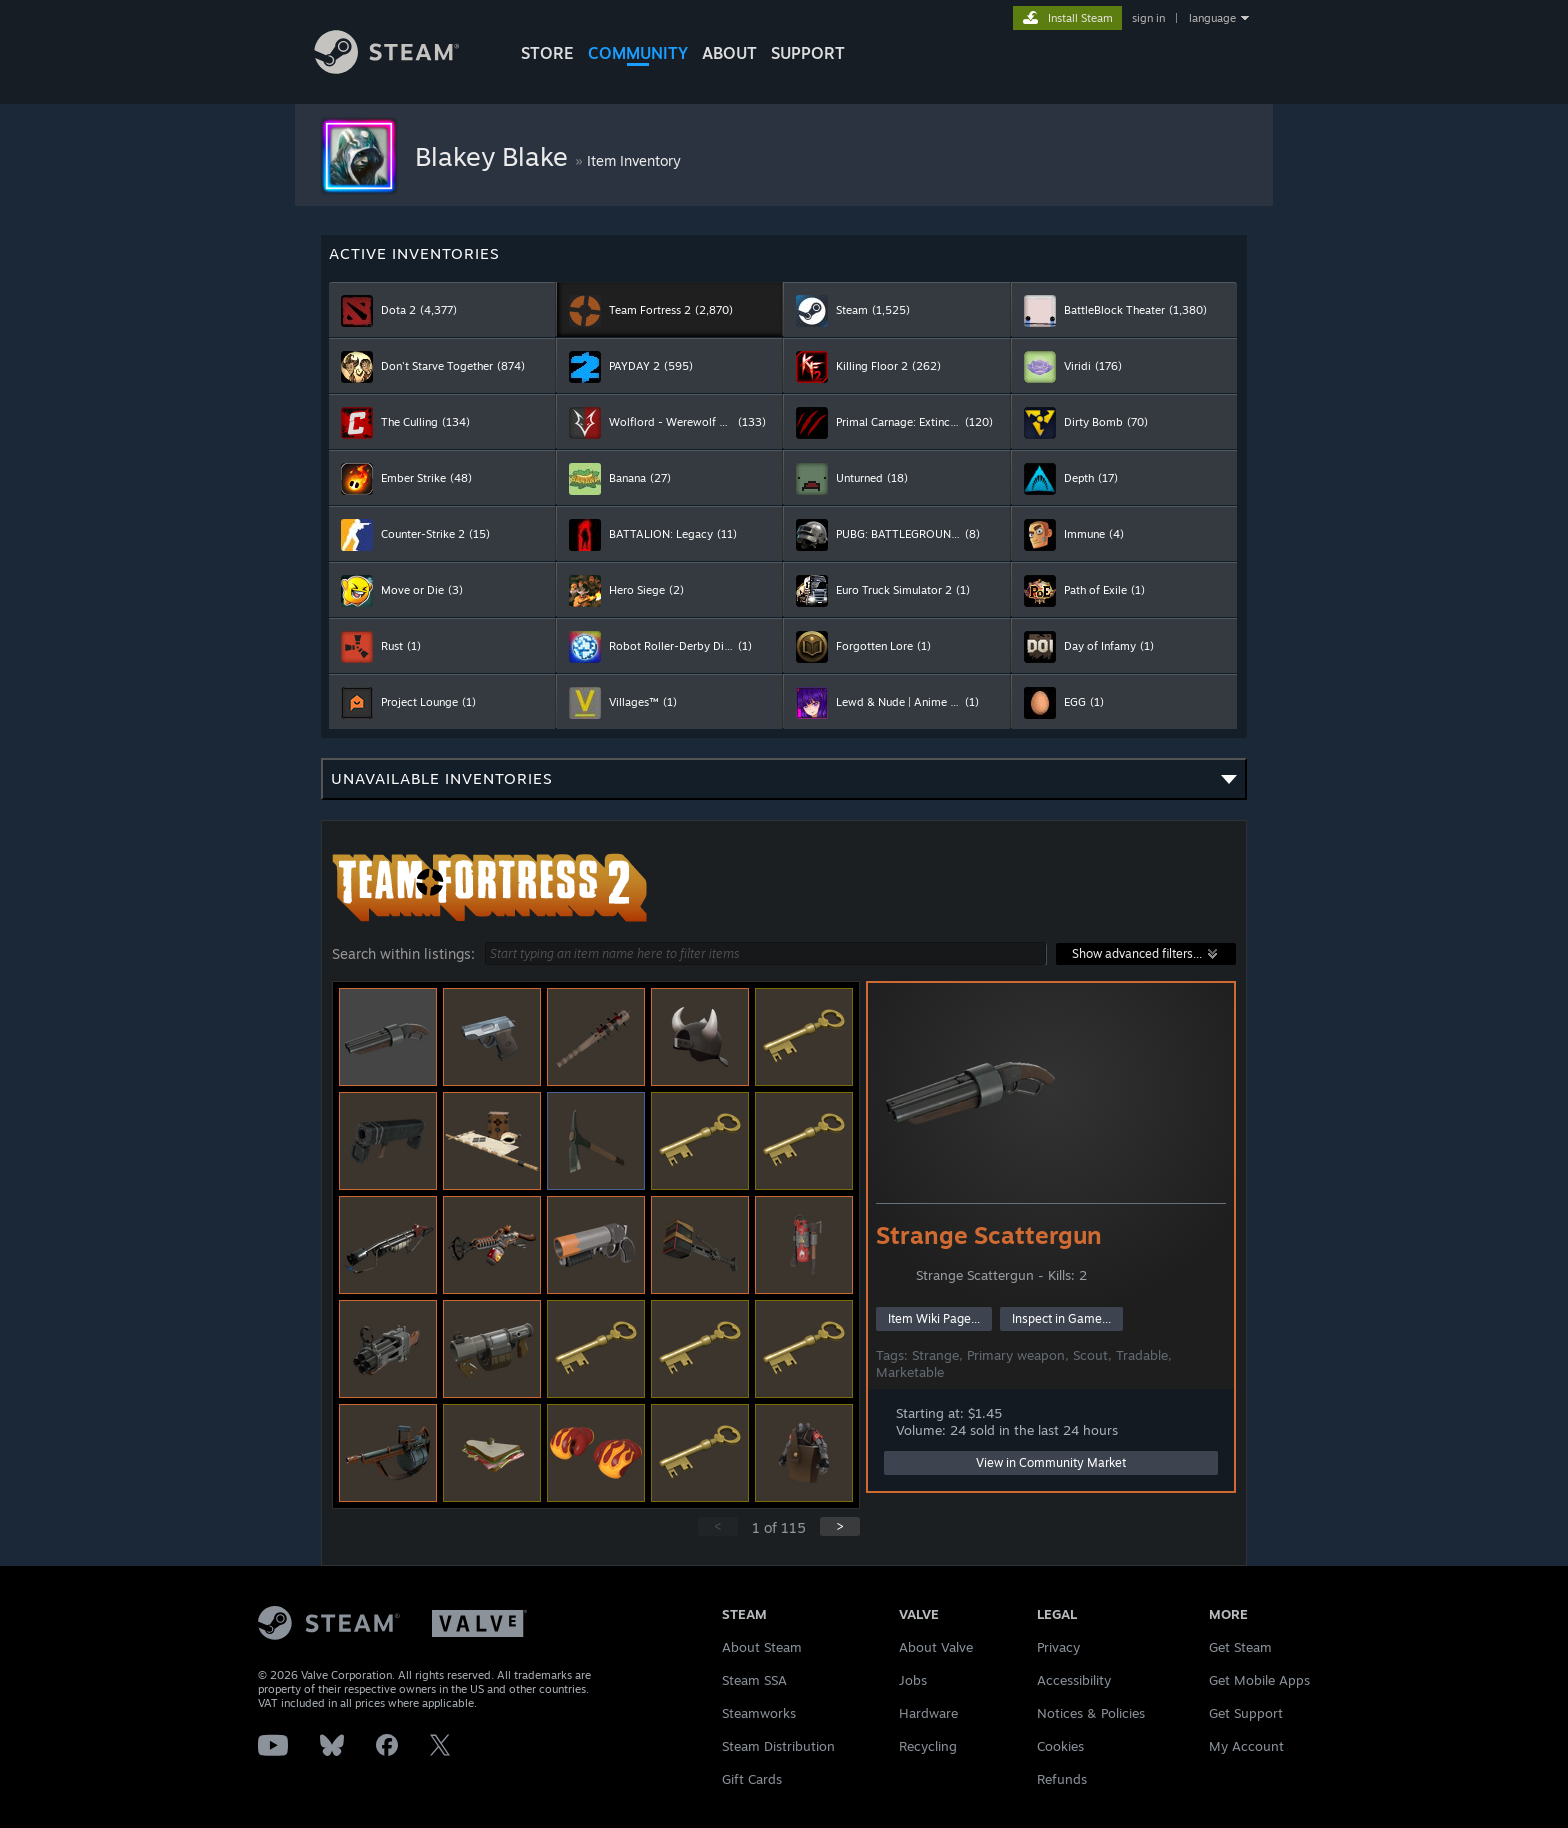 This screenshot has width=1568, height=1828. I want to click on [Link to the Steam Homepage], so click(402, 68).